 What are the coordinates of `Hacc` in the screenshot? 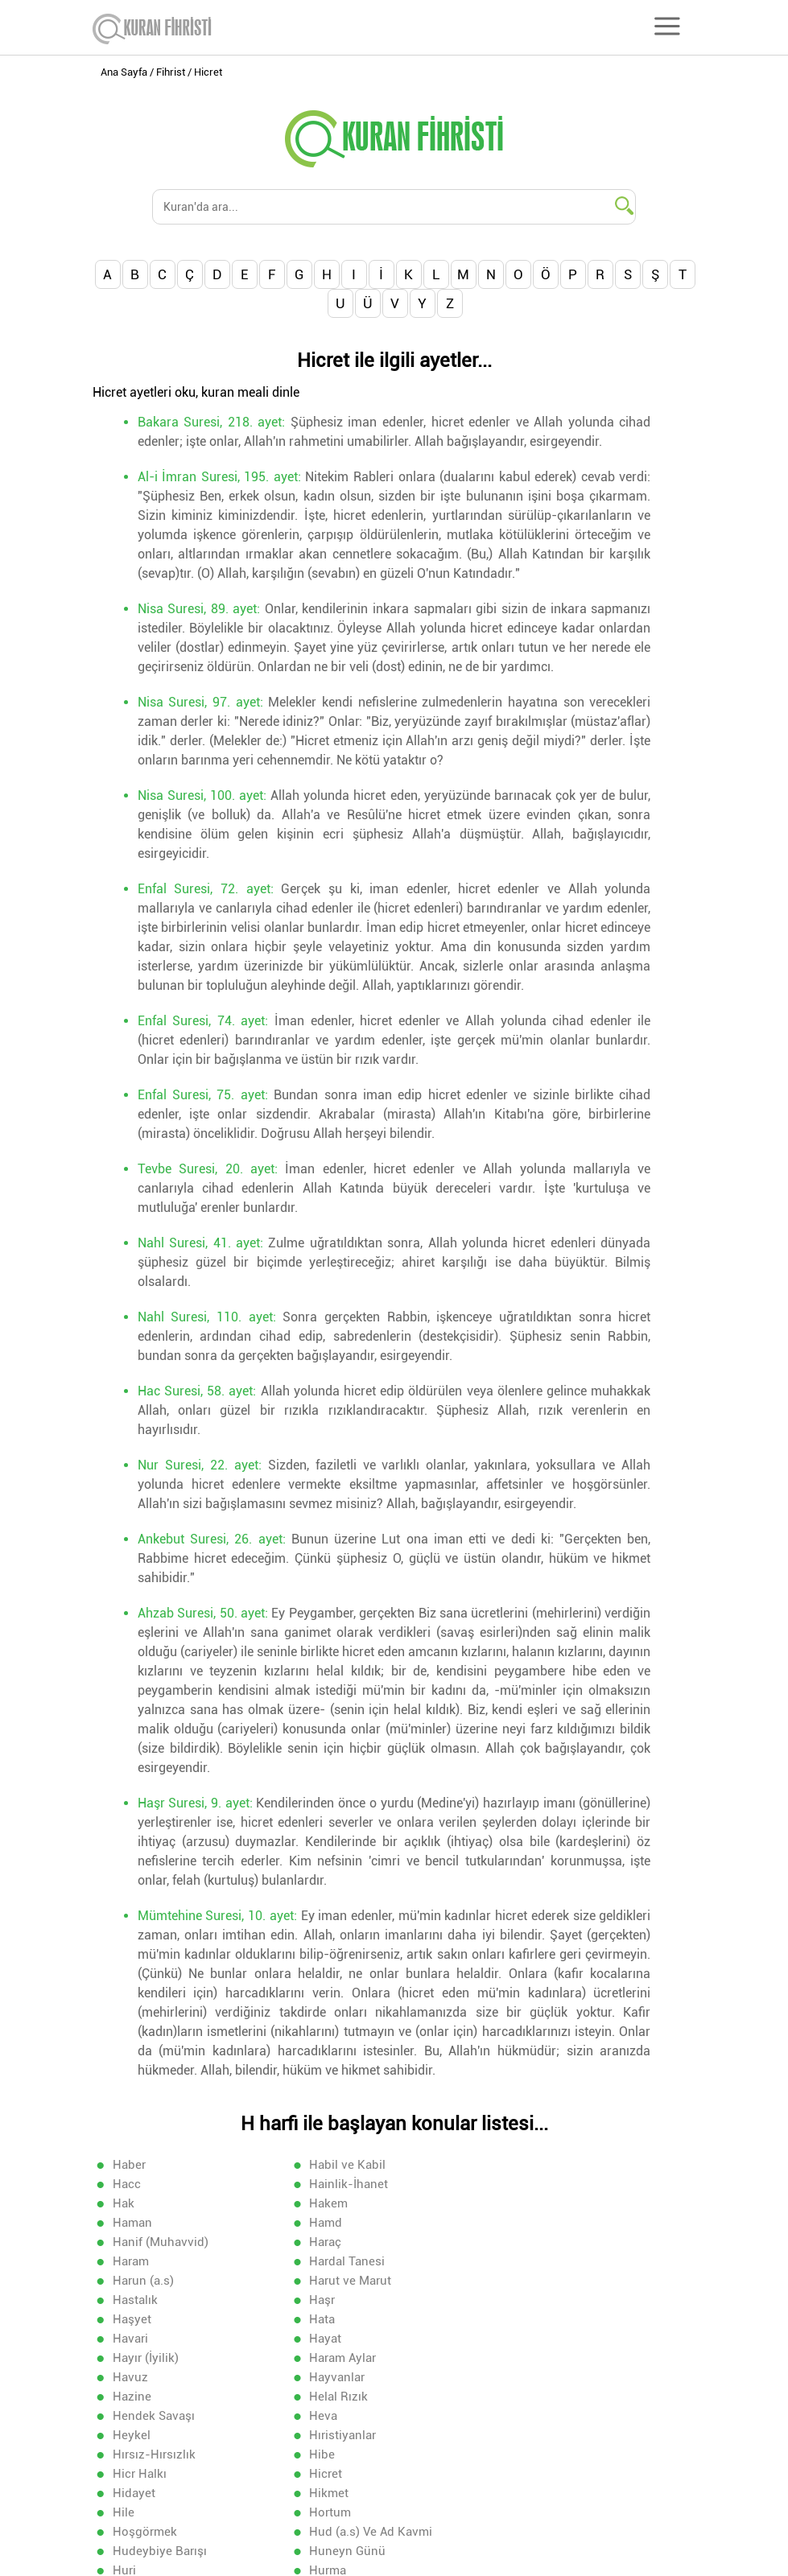 It's located at (515, 2164).